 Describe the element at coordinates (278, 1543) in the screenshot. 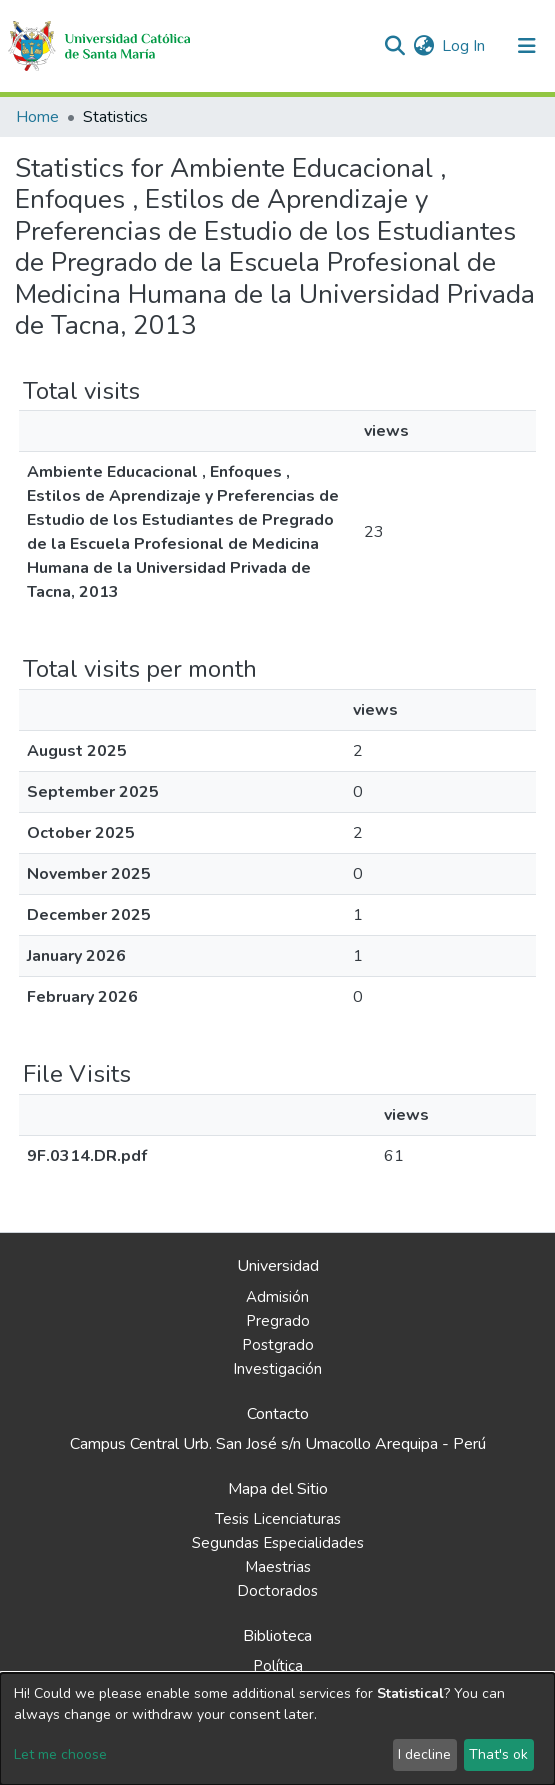

I see `Segundas Especialidades` at that location.